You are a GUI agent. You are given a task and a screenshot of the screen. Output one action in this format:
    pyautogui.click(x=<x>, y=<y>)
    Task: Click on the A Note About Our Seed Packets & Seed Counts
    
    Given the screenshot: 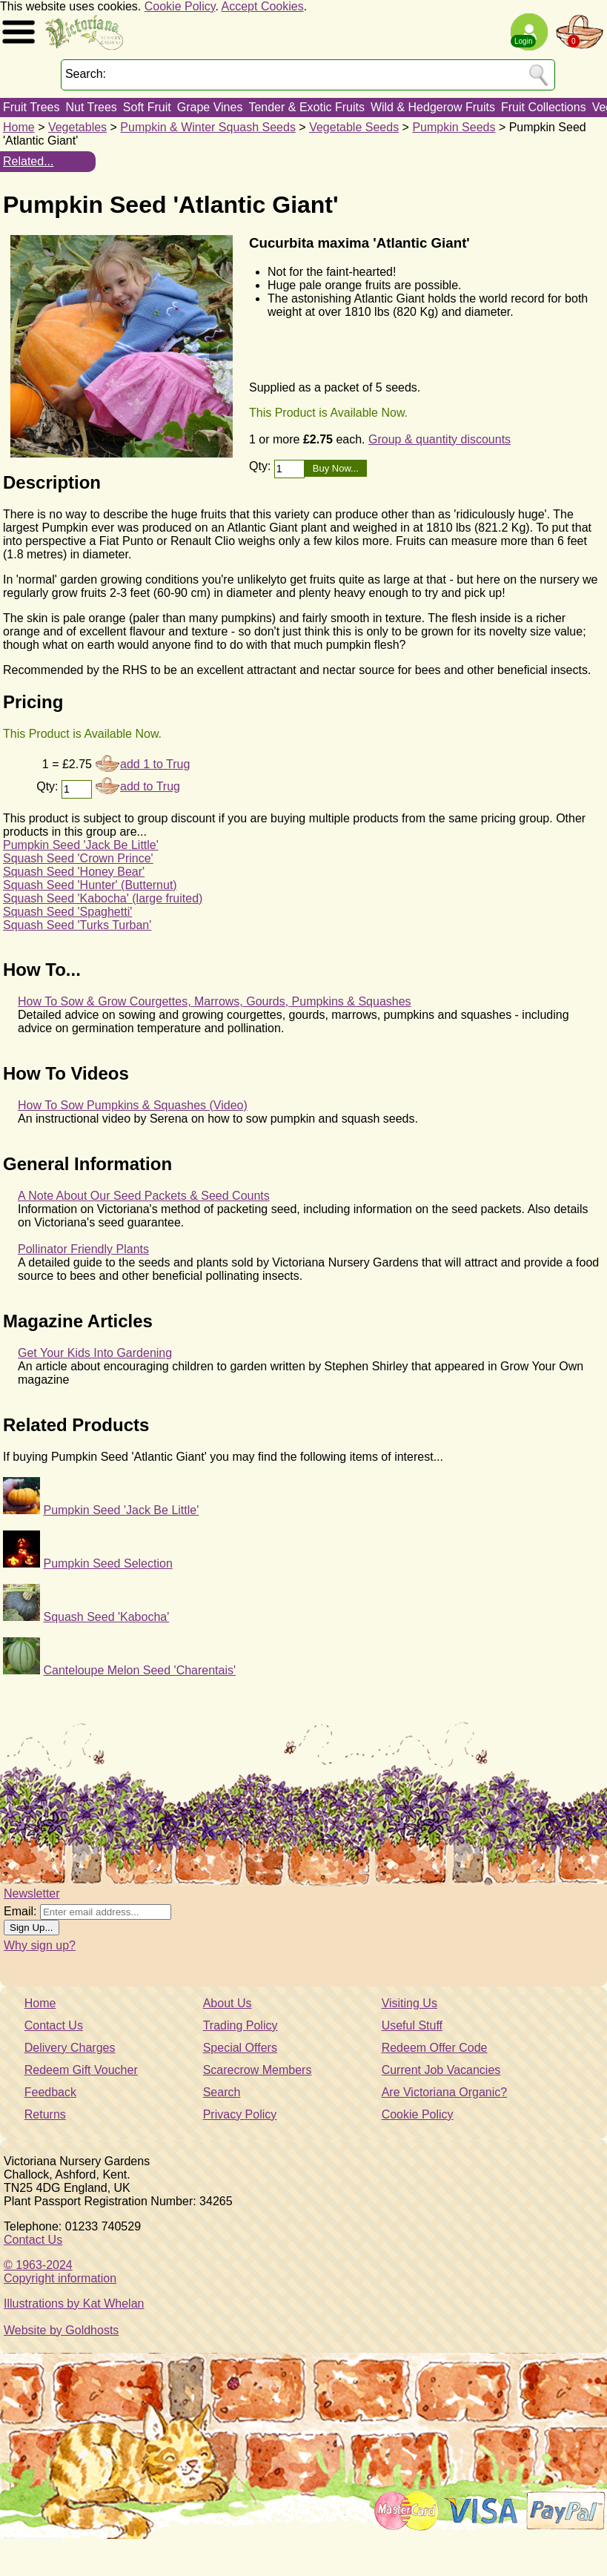 What is the action you would take?
    pyautogui.click(x=144, y=1195)
    